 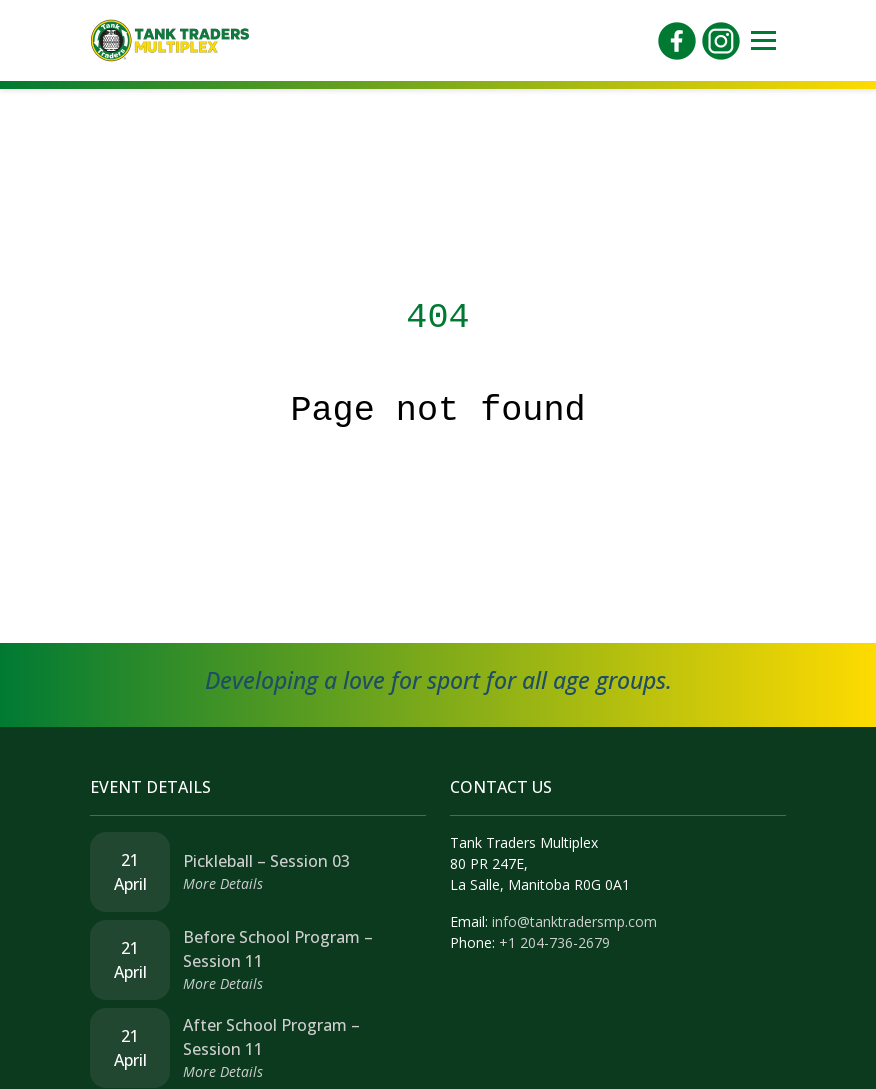 What do you see at coordinates (554, 942) in the screenshot?
I see `+1 204-736-2679` at bounding box center [554, 942].